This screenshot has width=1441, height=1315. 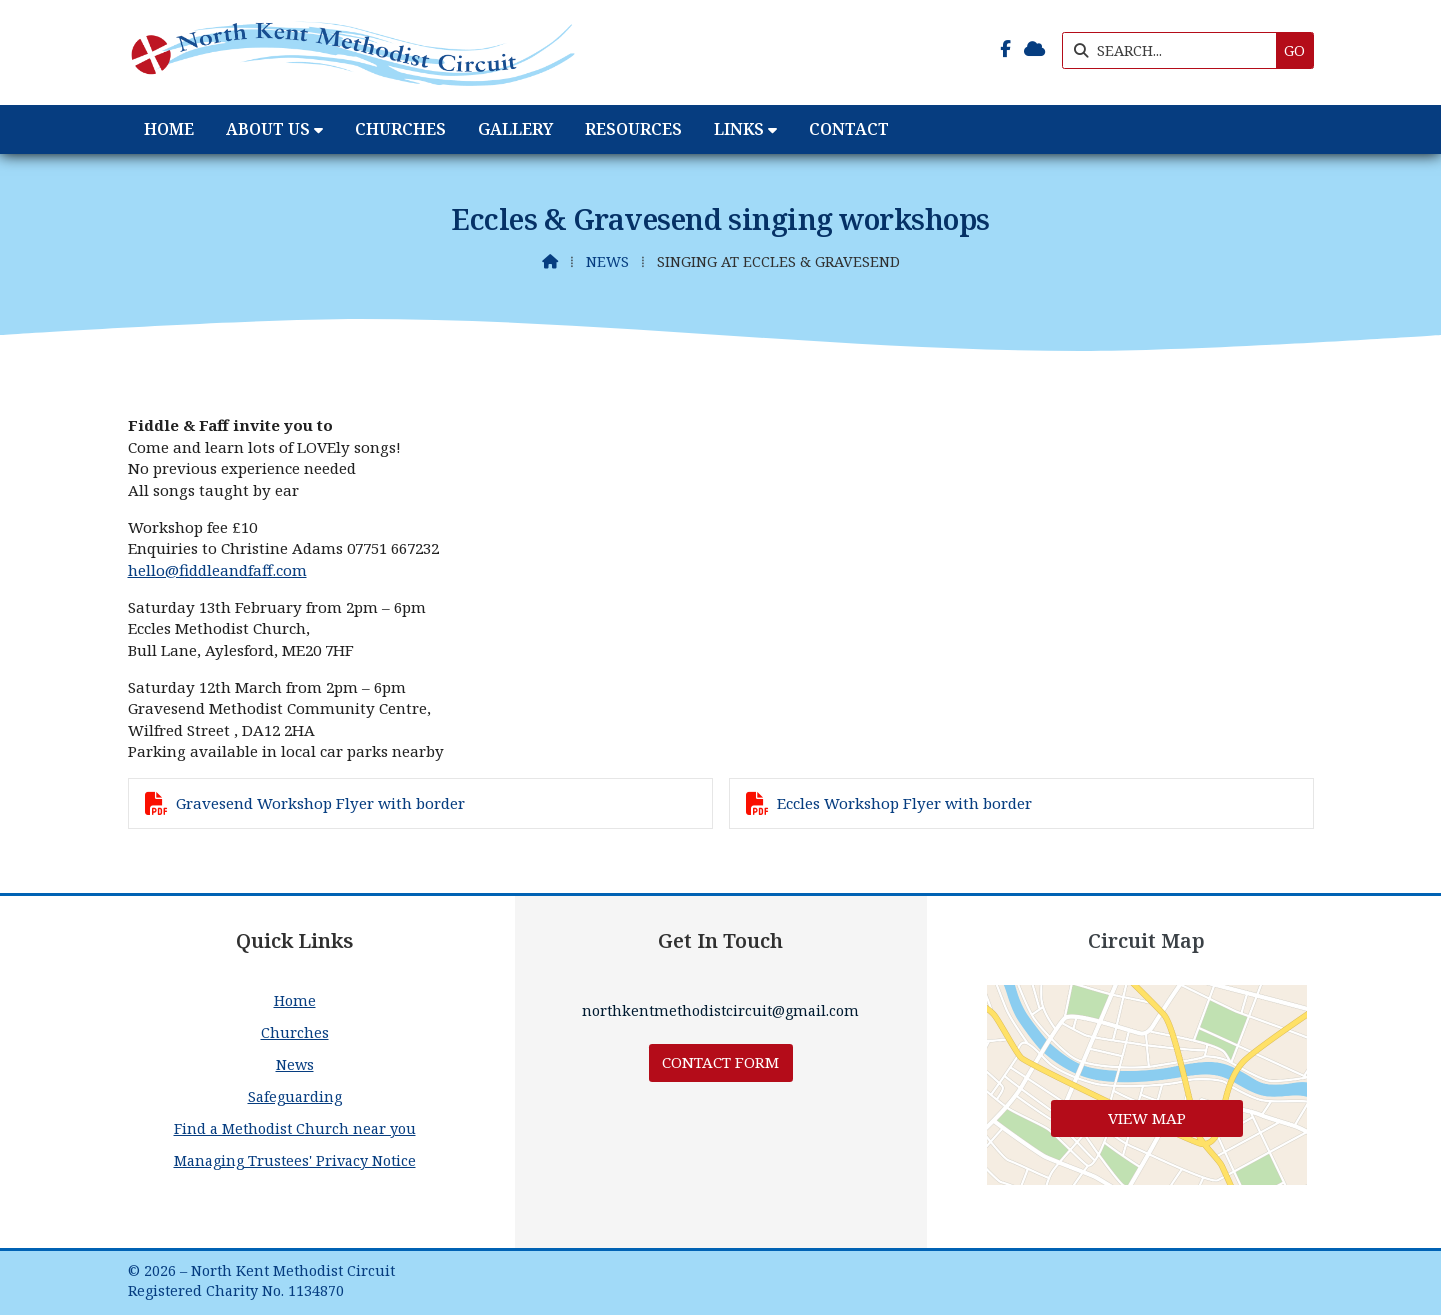 What do you see at coordinates (720, 1062) in the screenshot?
I see `Contact Form` at bounding box center [720, 1062].